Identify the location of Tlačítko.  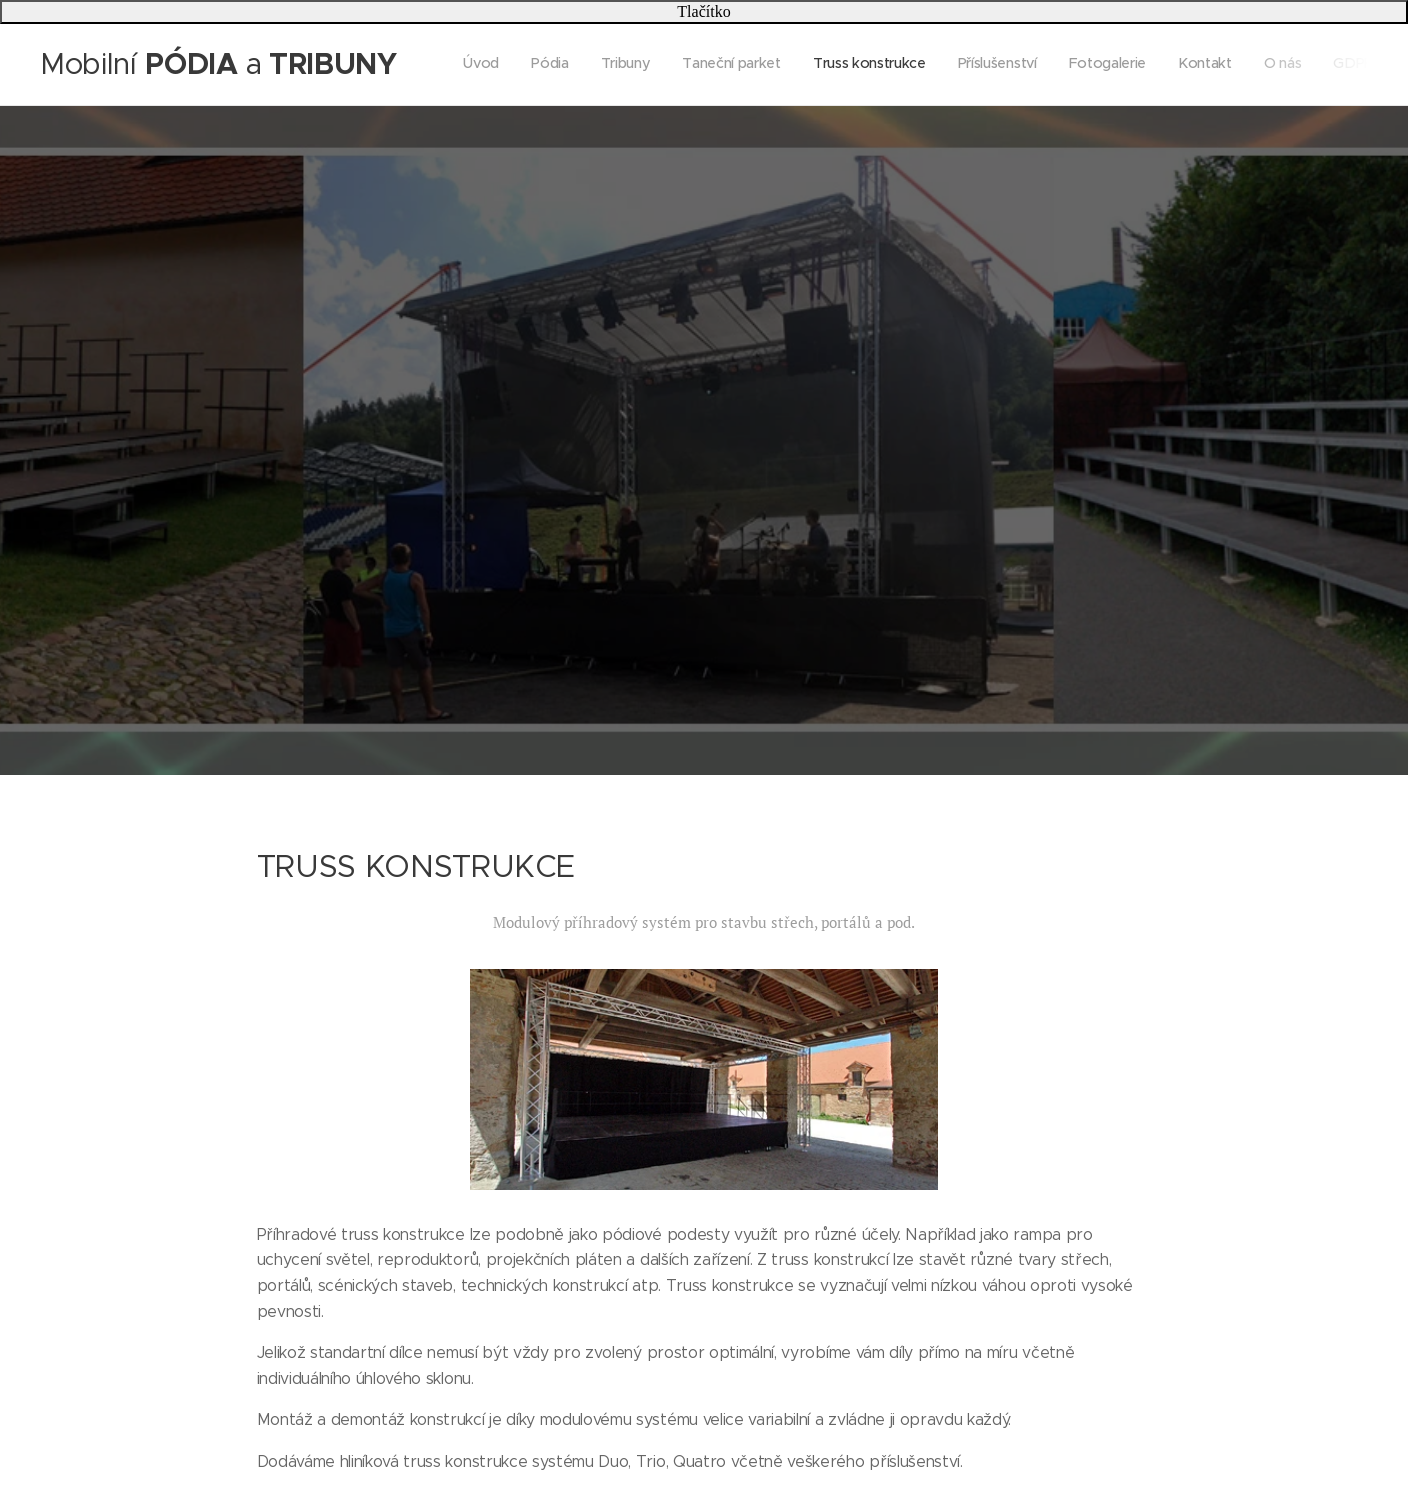
(703, 11).